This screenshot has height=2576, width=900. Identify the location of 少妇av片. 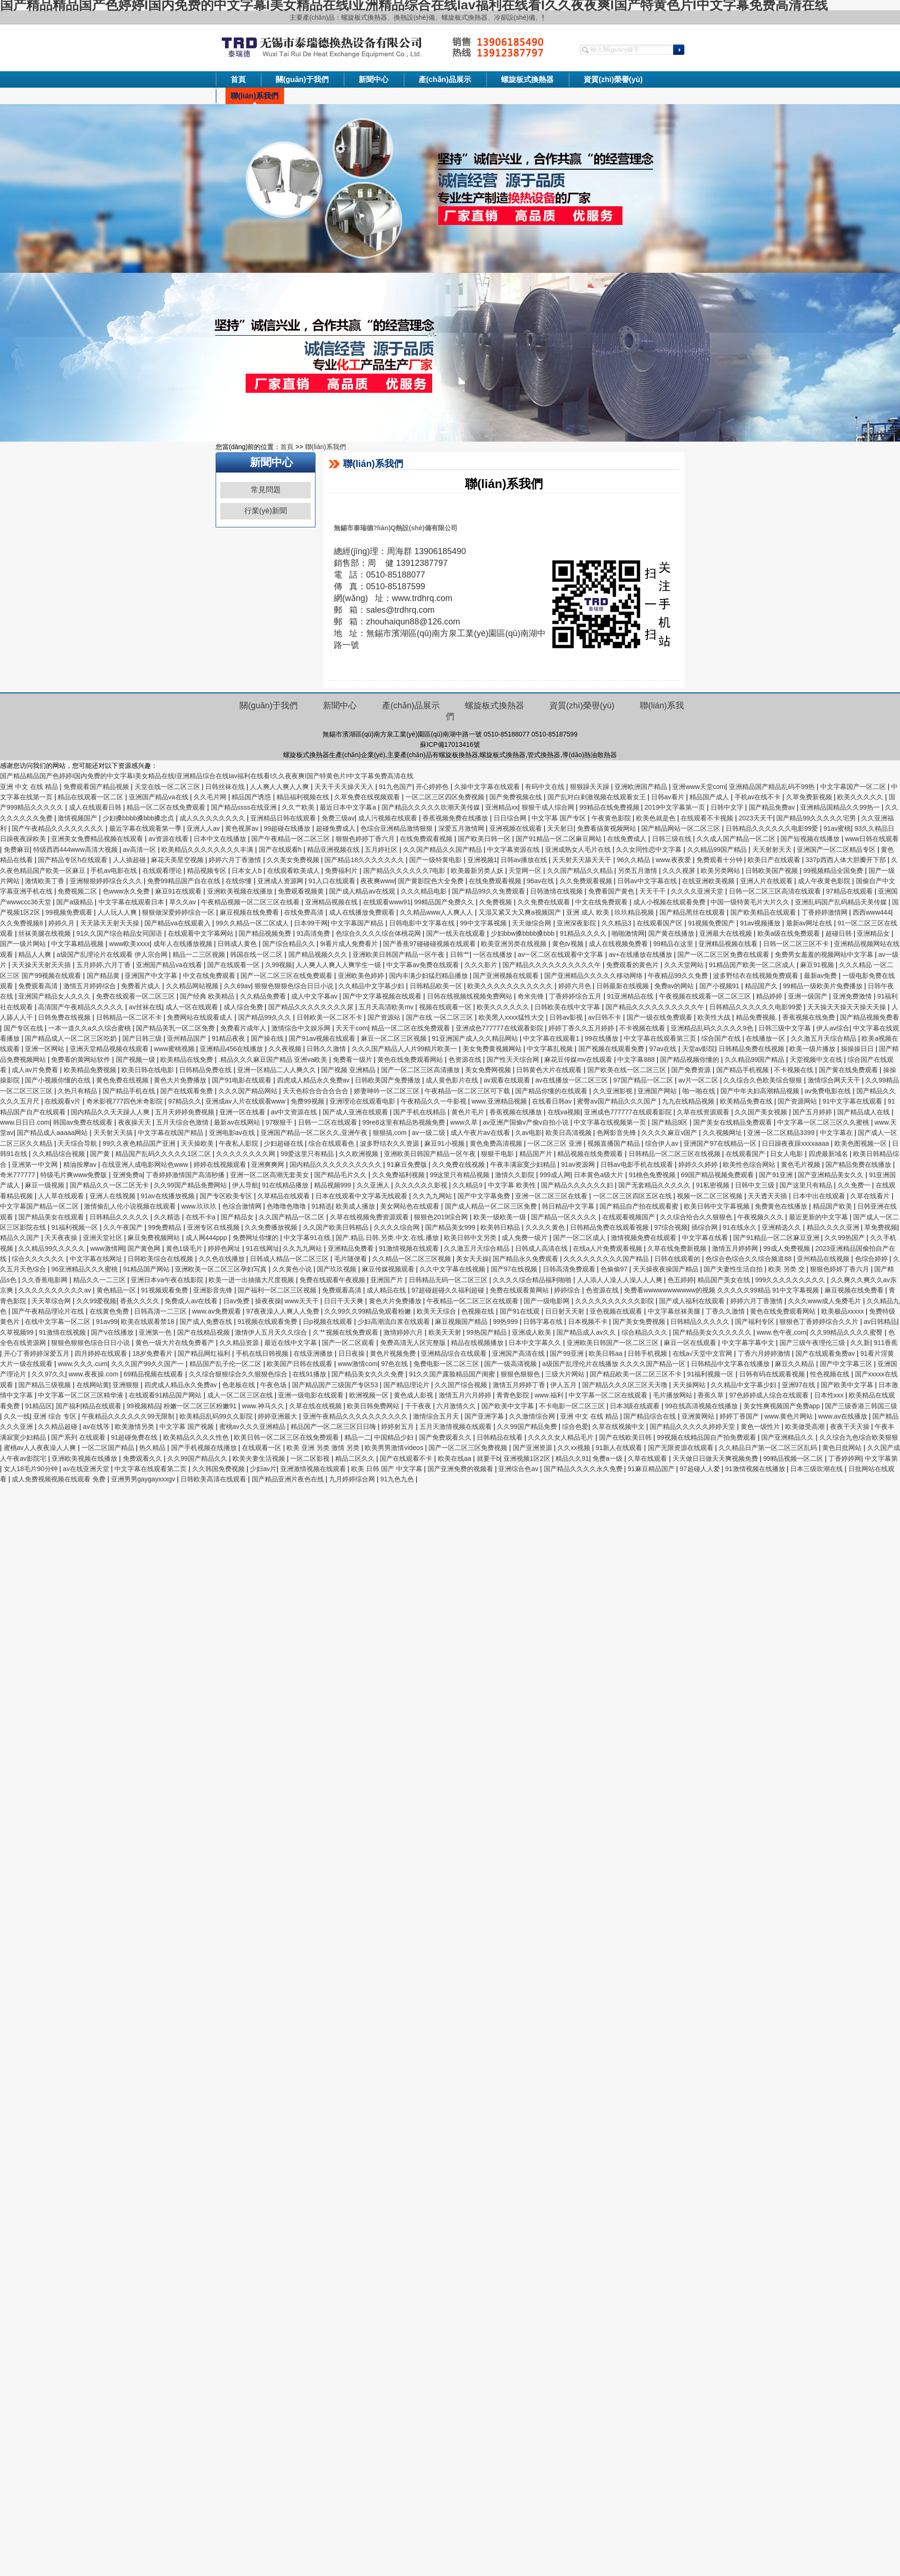
(263, 1468).